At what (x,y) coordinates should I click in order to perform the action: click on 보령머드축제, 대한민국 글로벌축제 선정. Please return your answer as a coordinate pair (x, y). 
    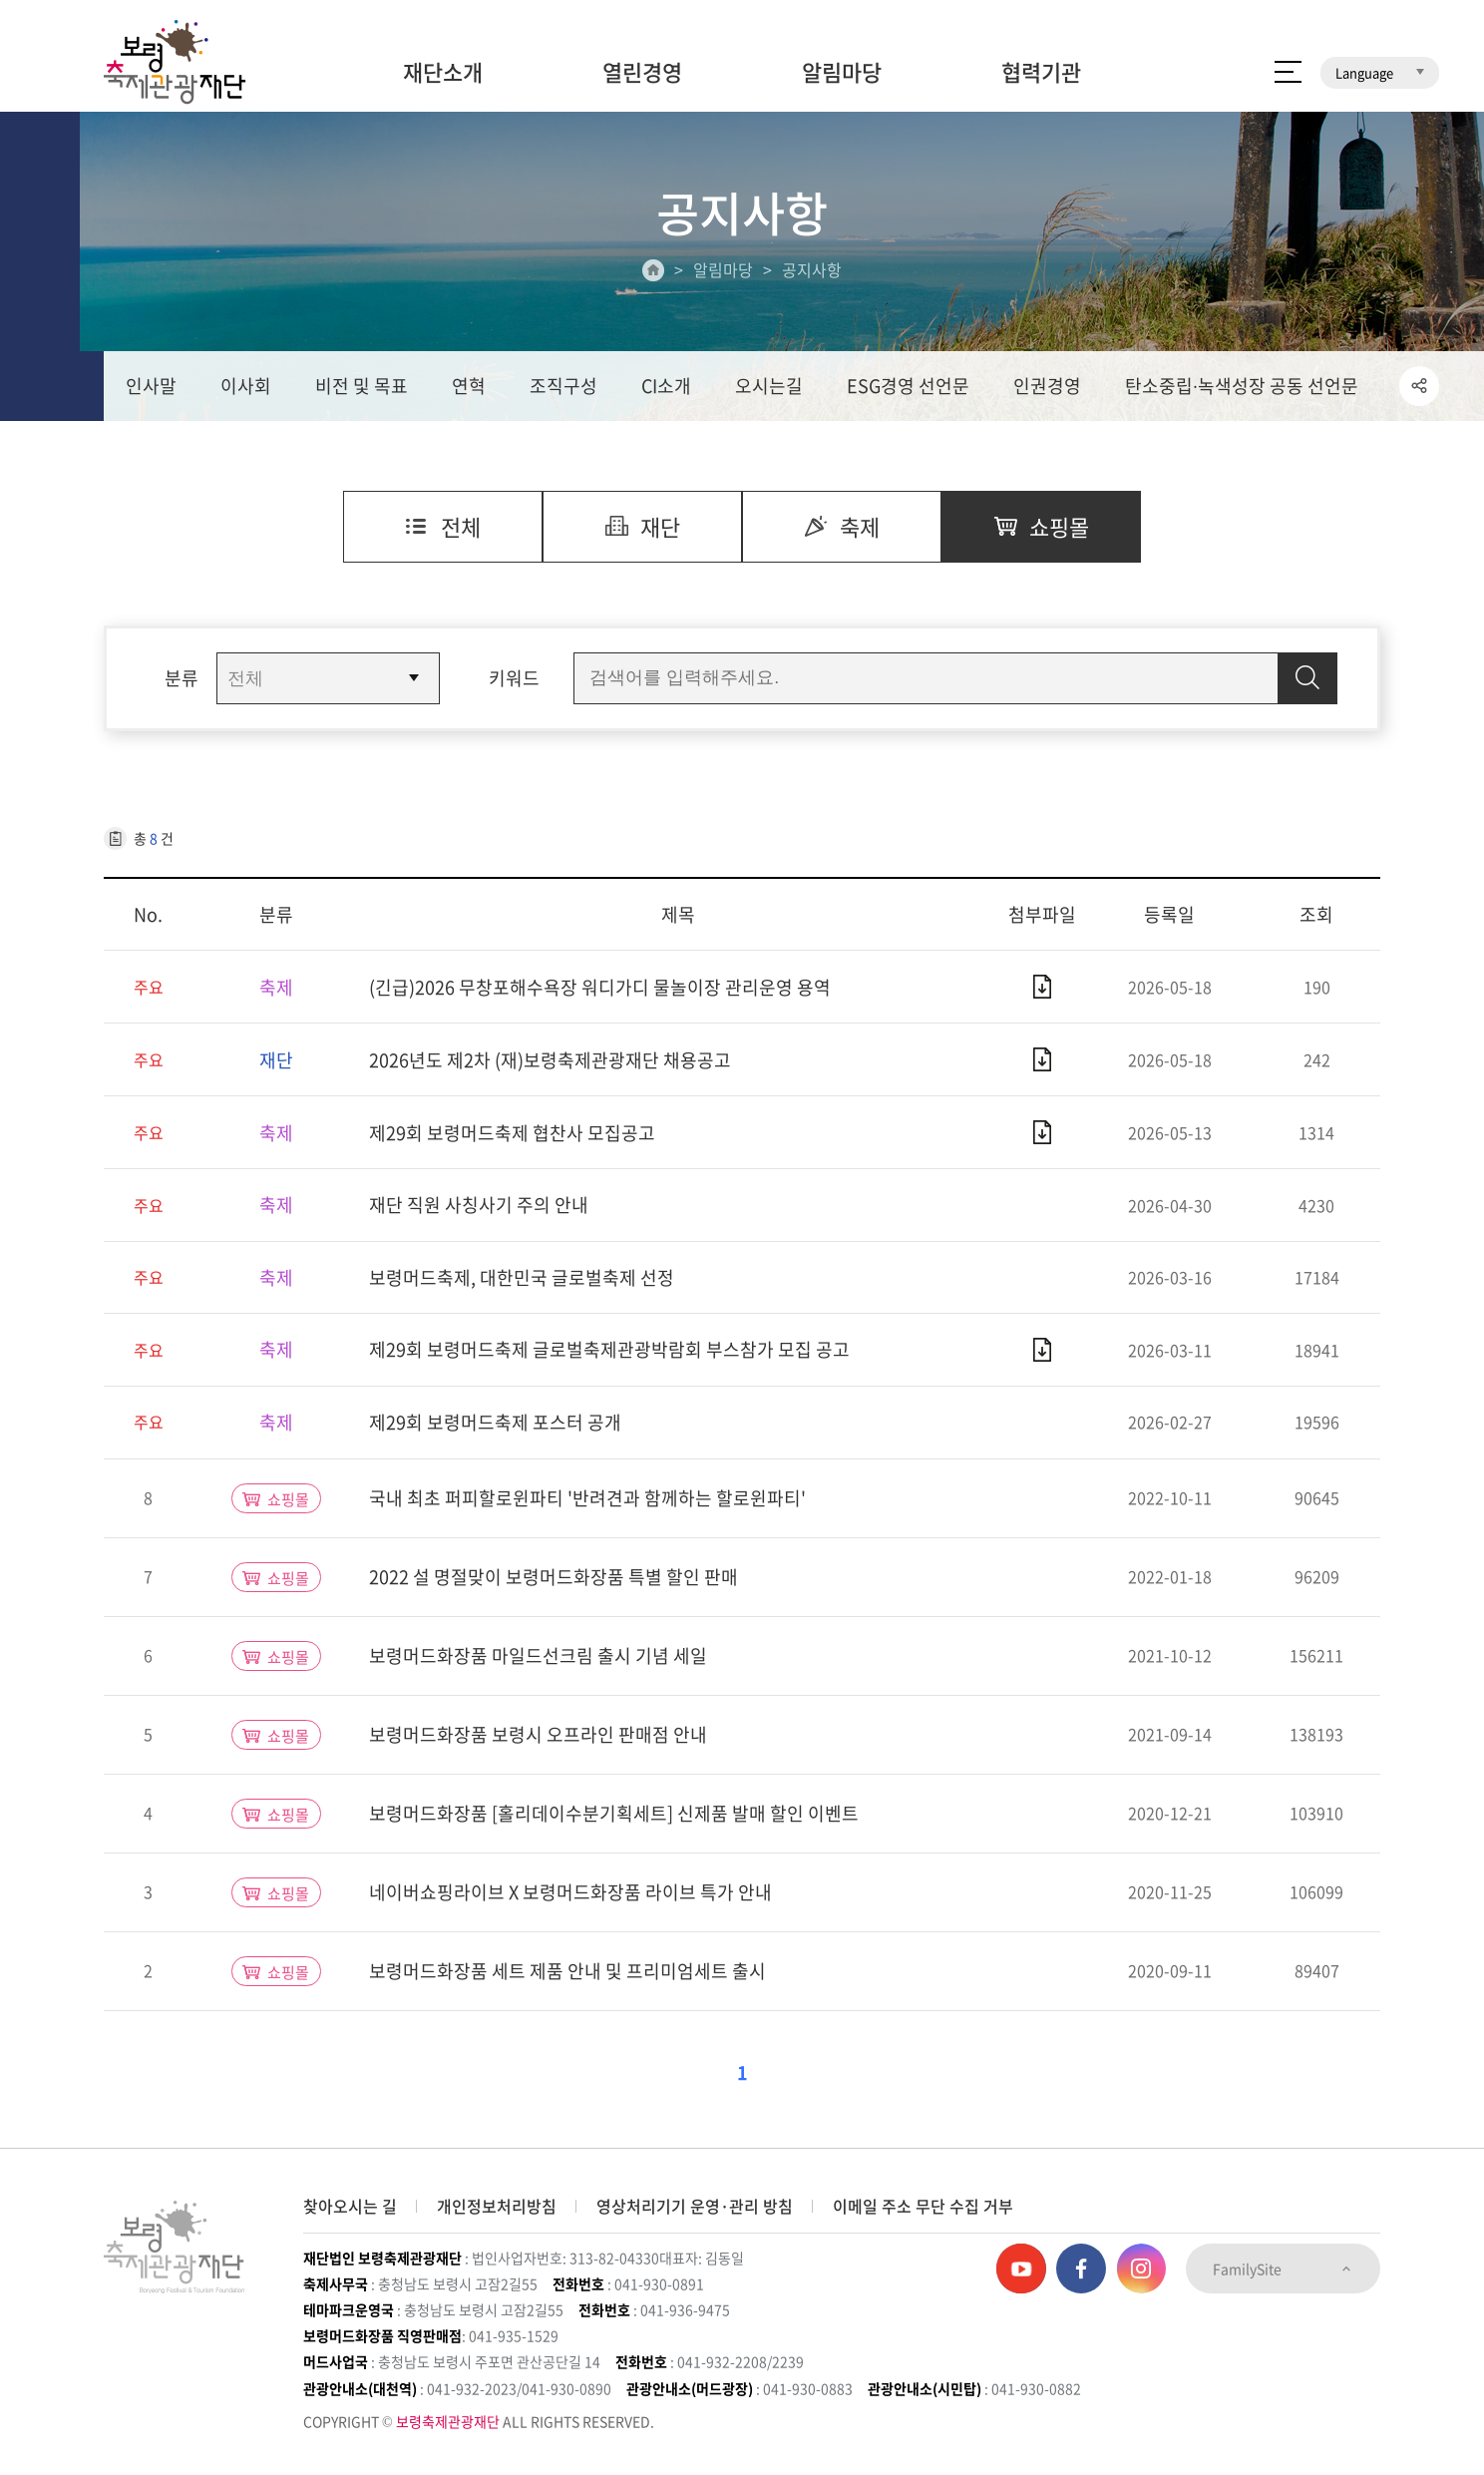
    Looking at the image, I should click on (521, 1277).